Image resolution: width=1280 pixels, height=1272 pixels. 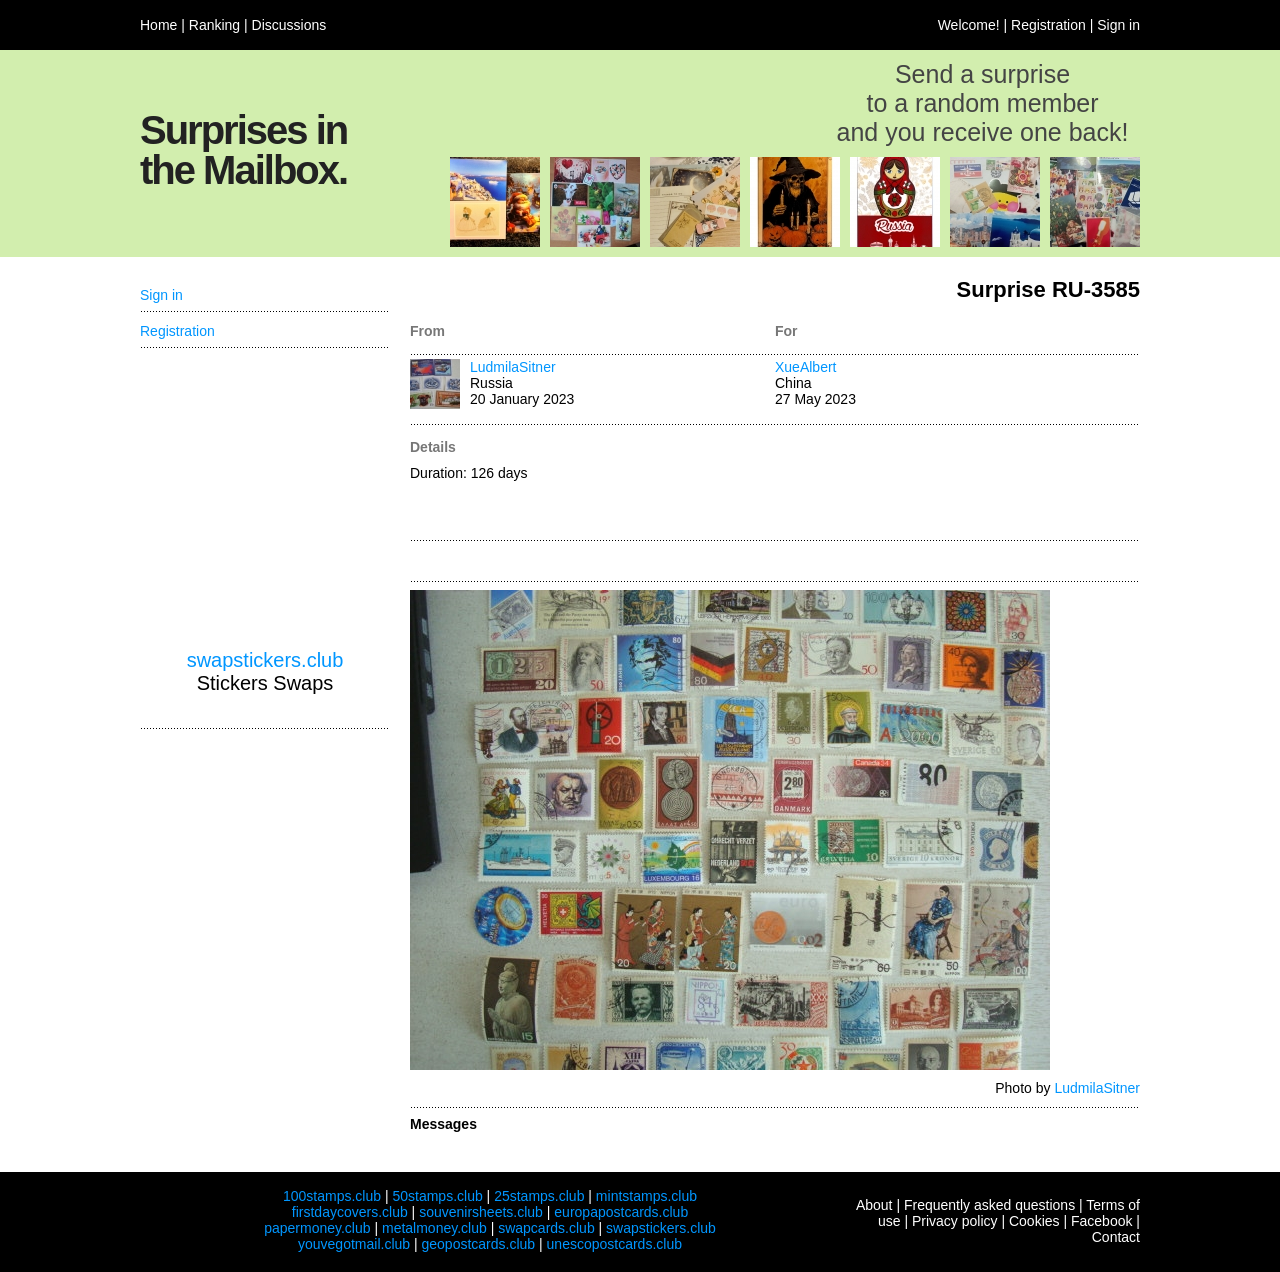 I want to click on geopostcards.club, so click(x=479, y=1244).